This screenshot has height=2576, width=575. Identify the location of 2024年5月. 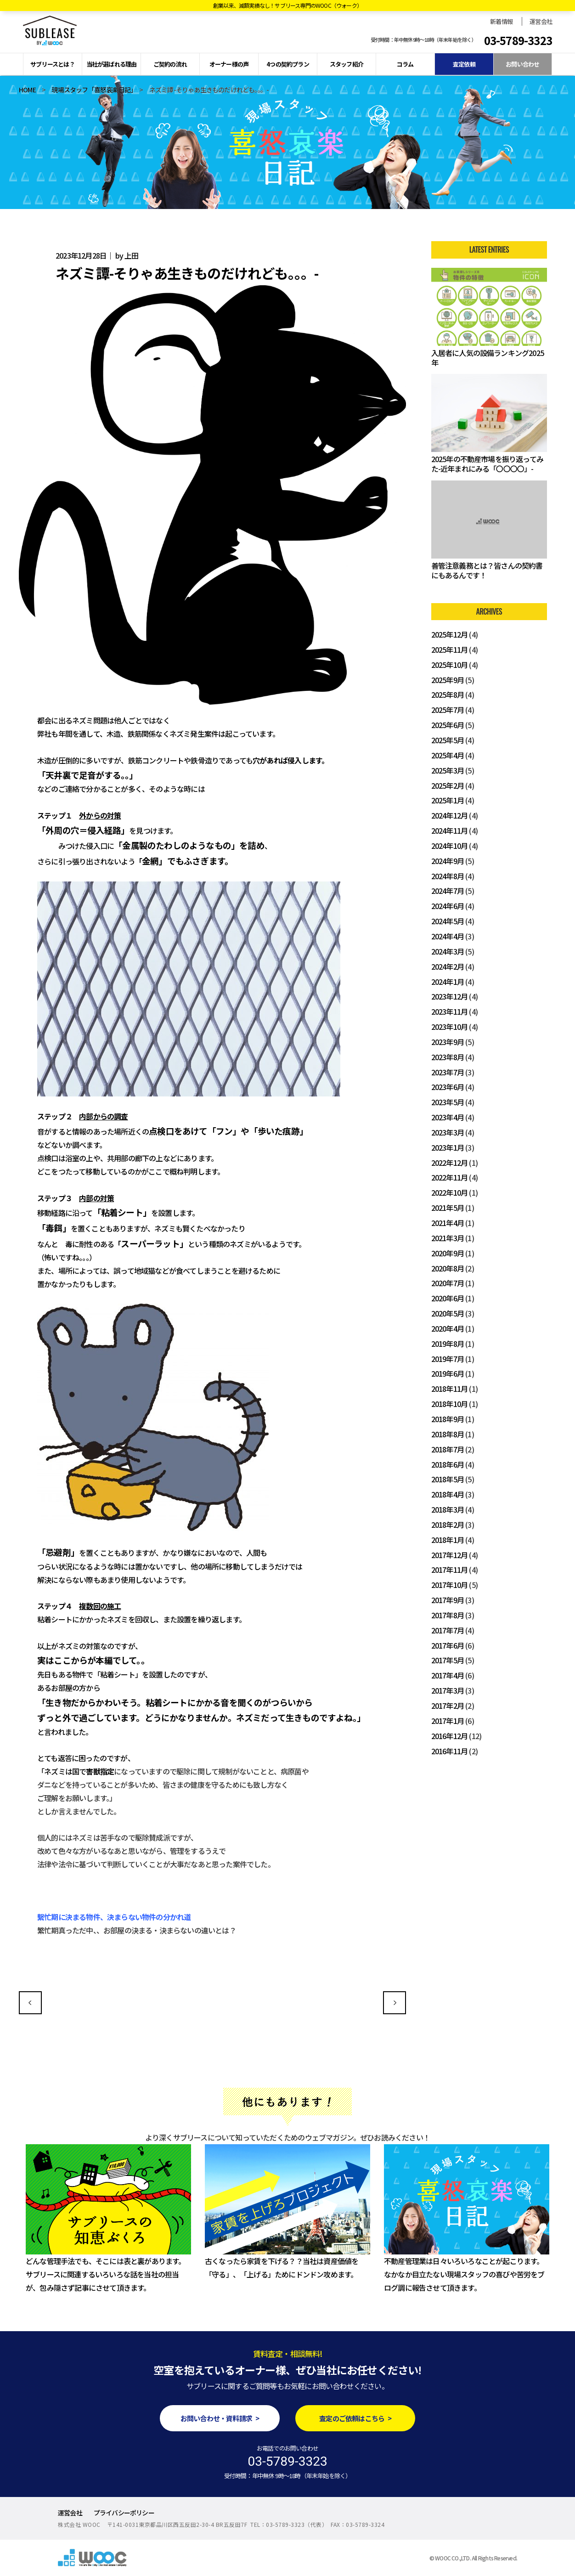
(447, 920).